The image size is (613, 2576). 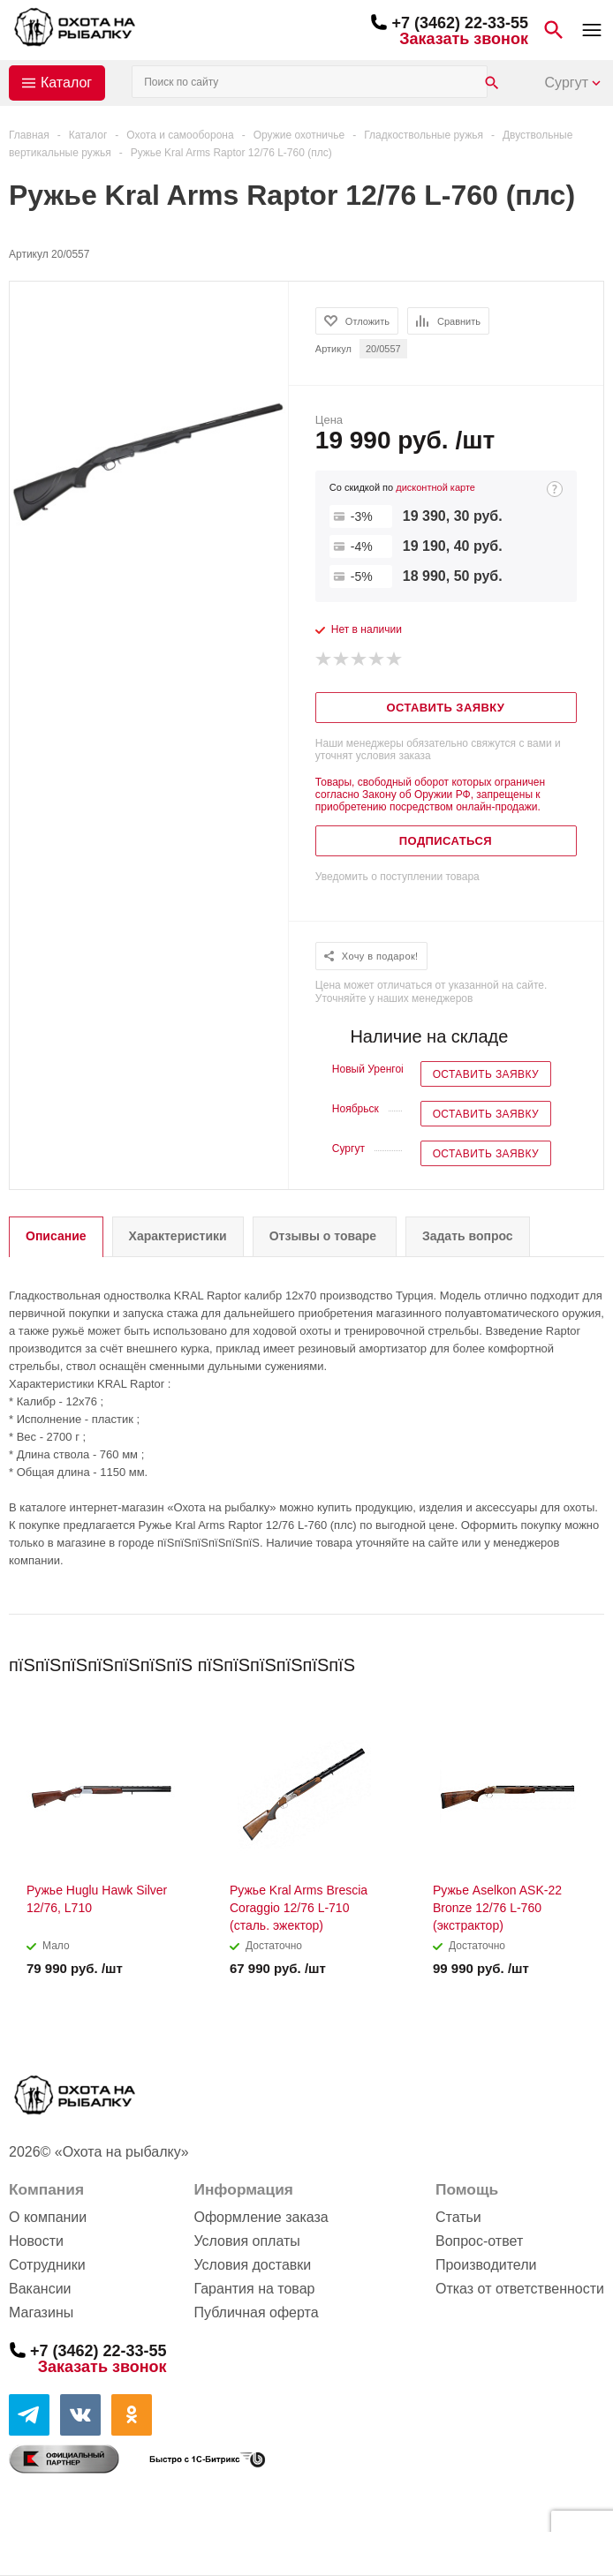 I want to click on О компании, so click(x=48, y=2217).